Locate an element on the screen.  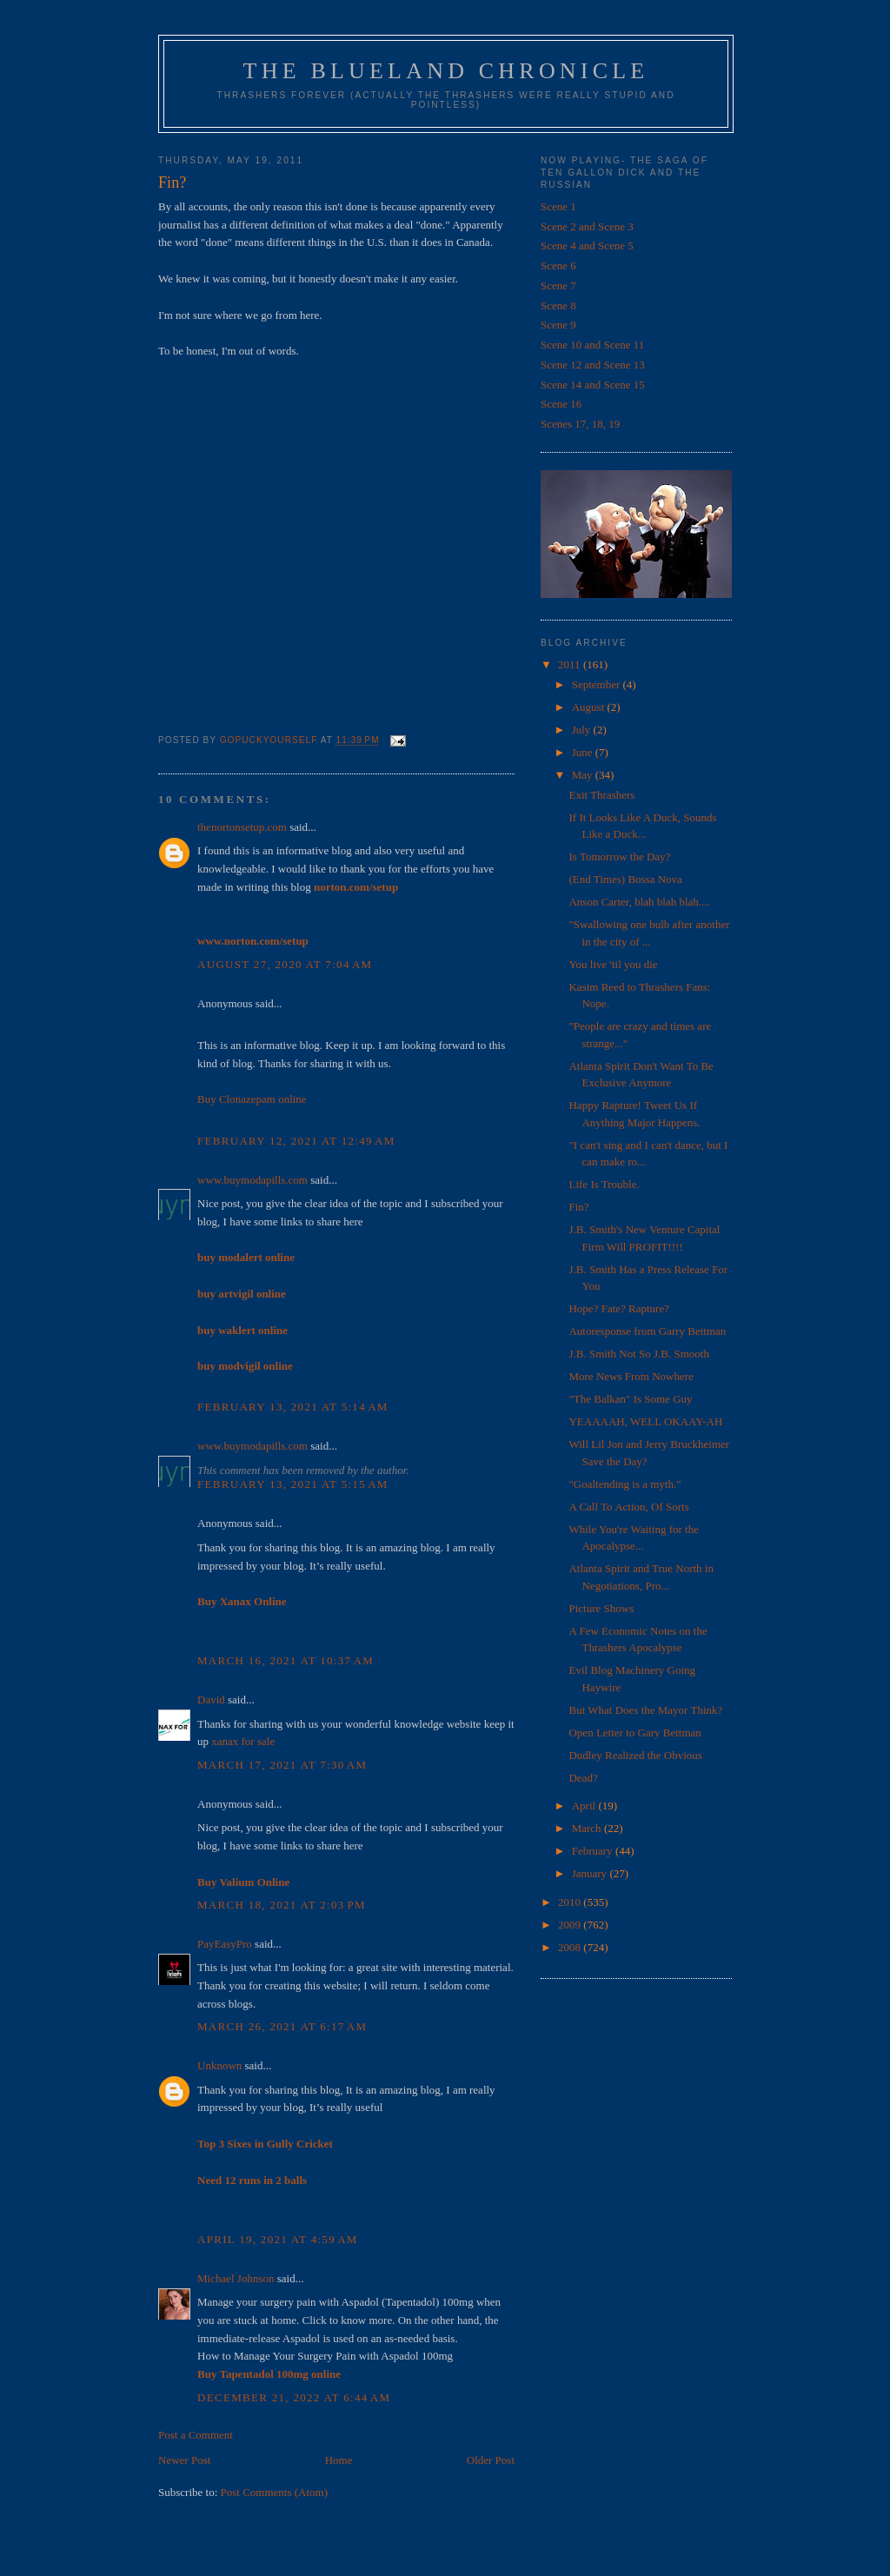
Buy Clonazepam online is located at coordinates (252, 1098).